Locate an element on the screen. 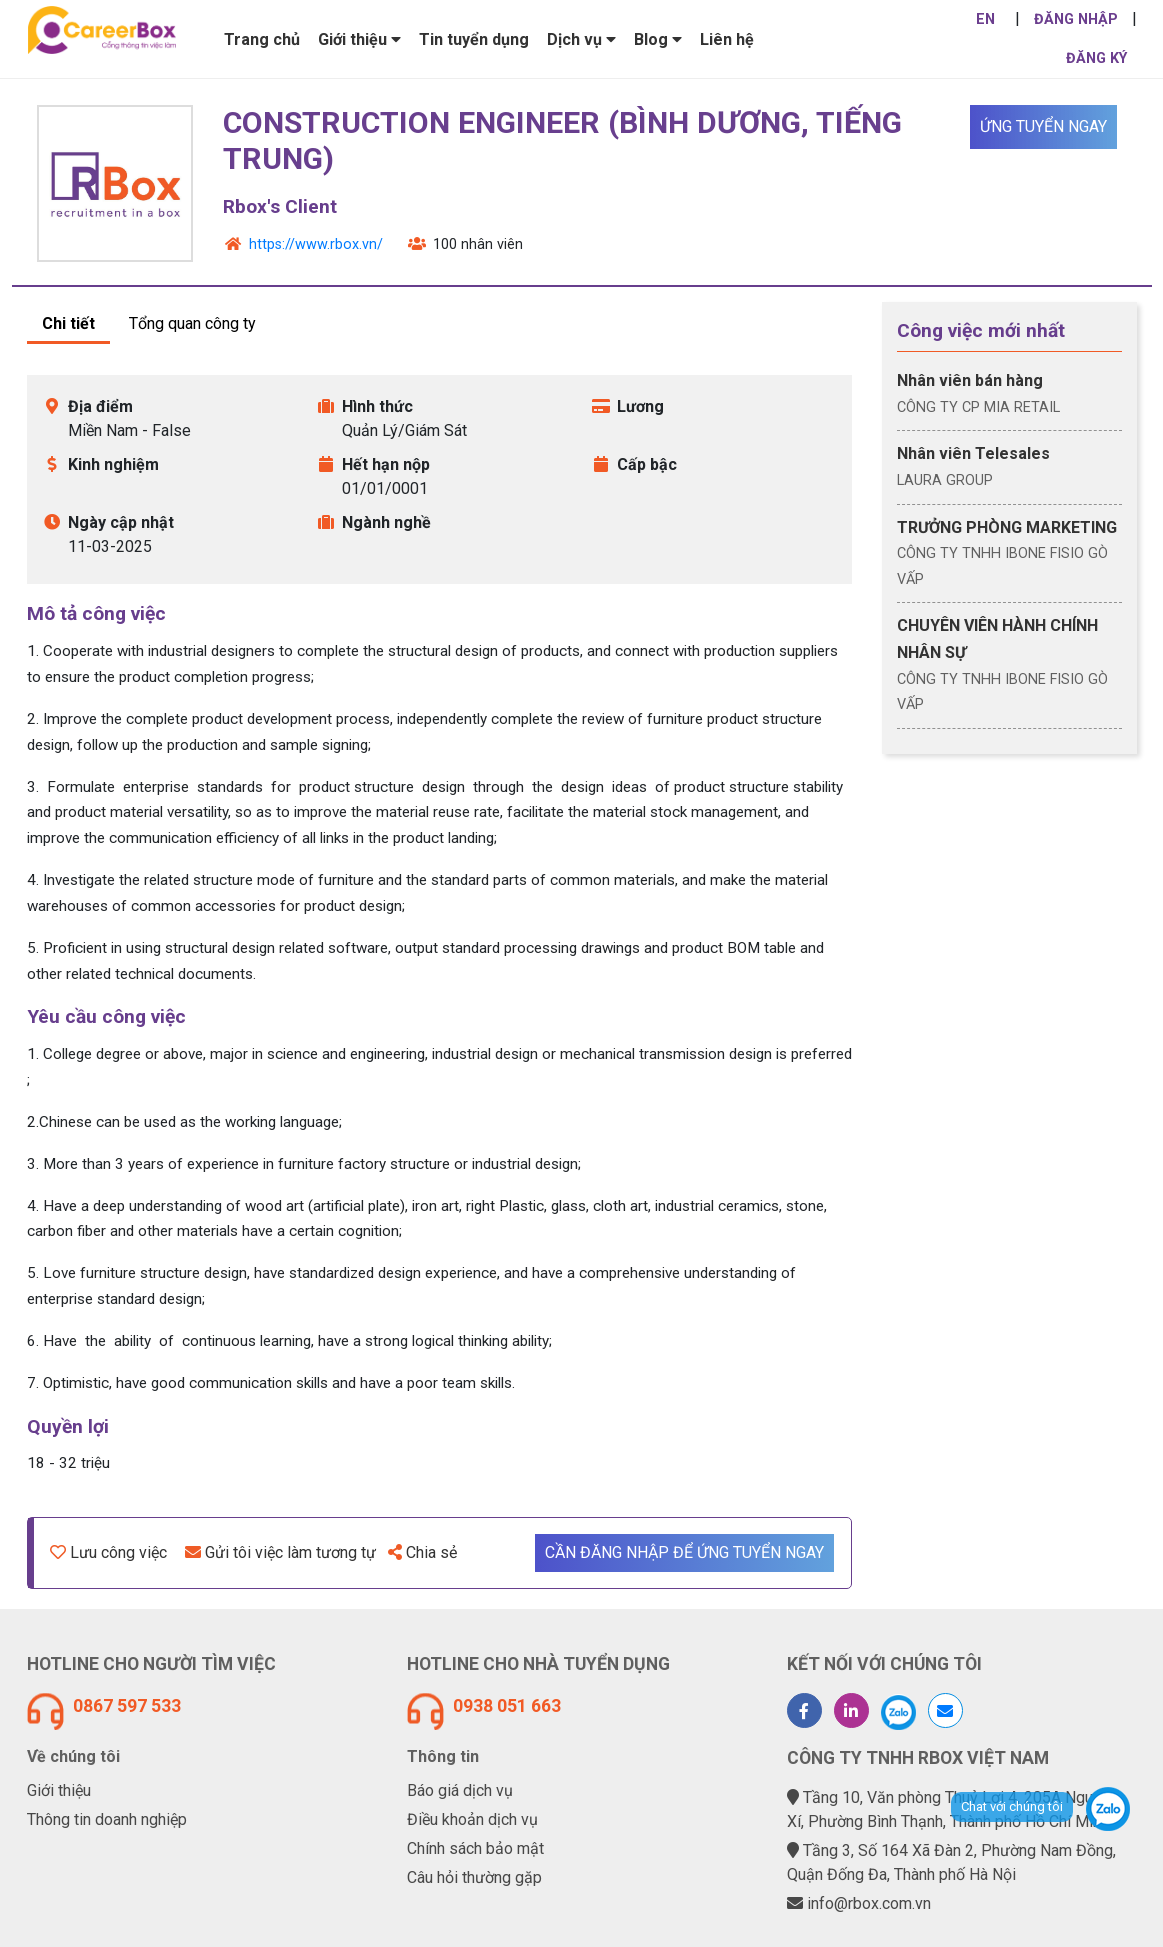  Nhân viên bán hàng is located at coordinates (970, 380).